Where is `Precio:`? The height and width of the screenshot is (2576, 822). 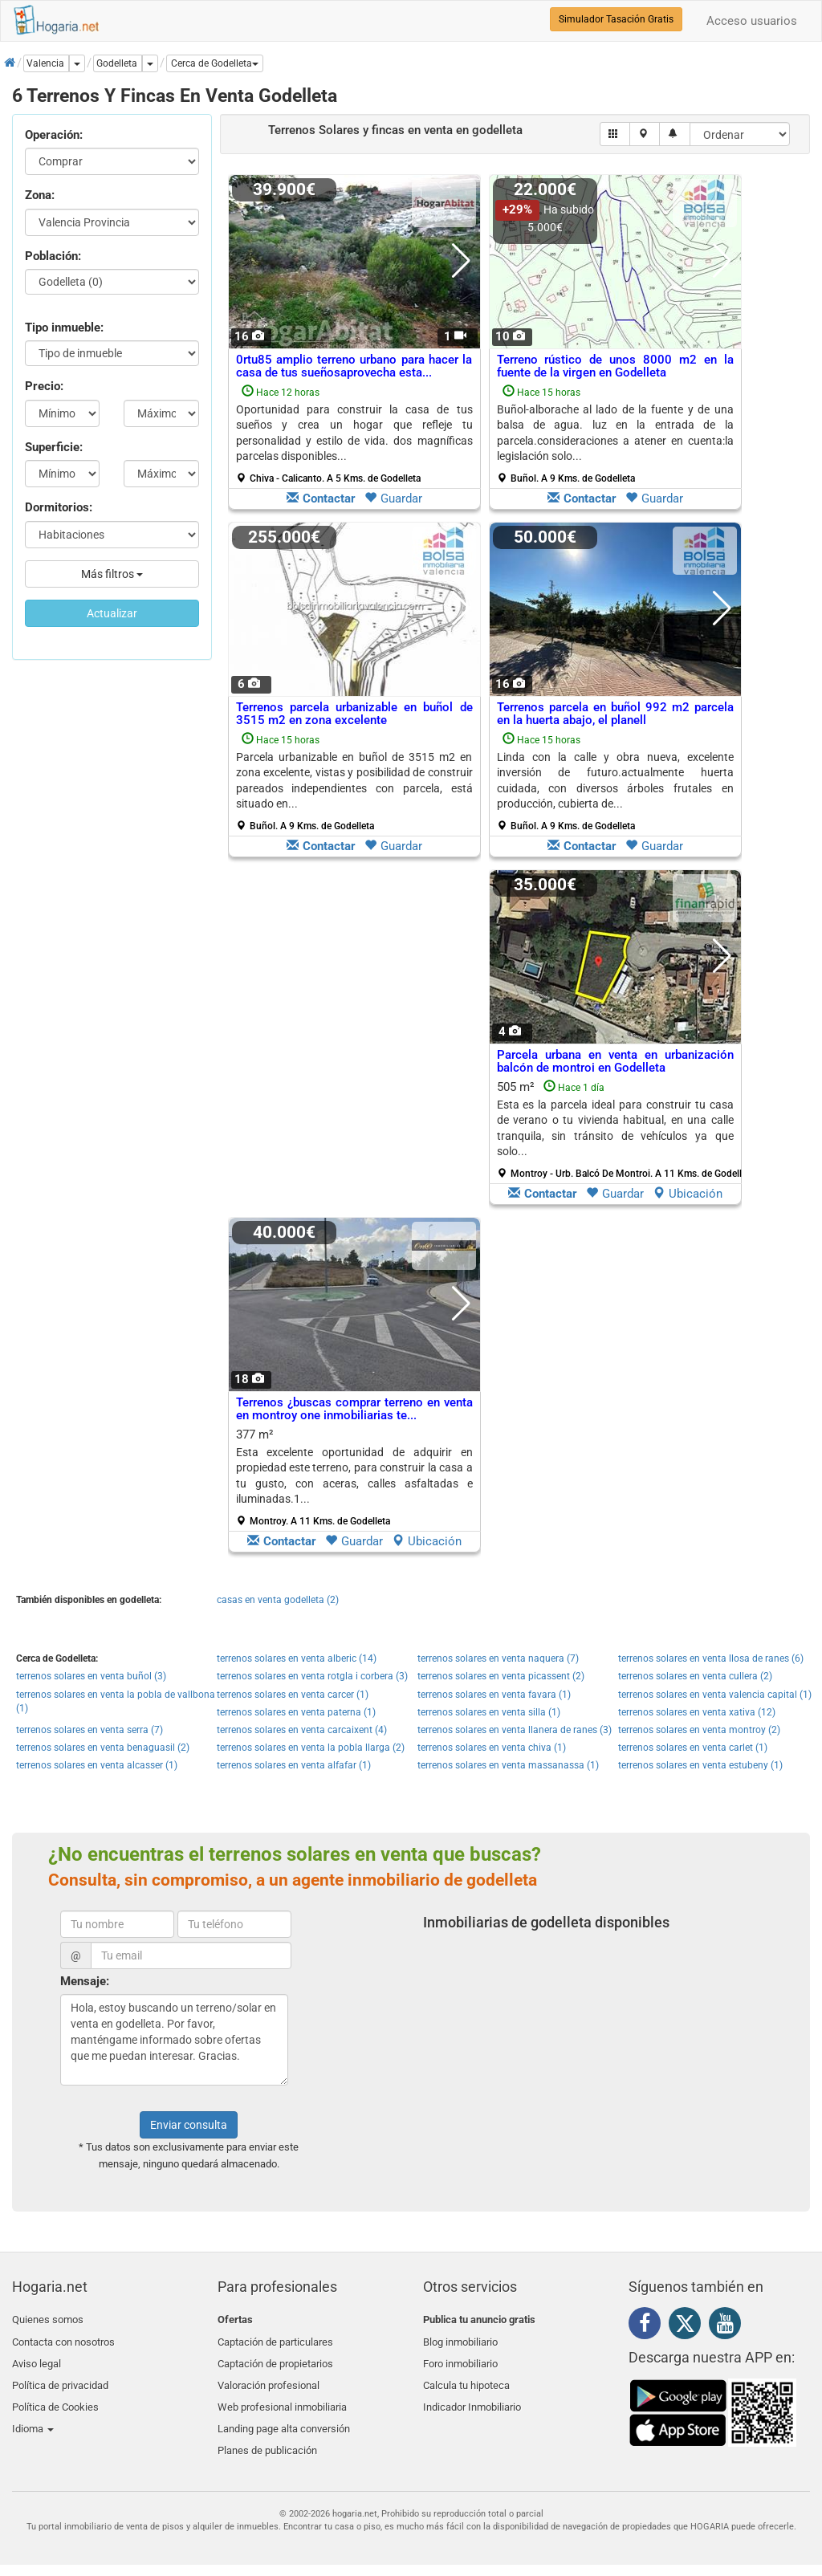
Precio: is located at coordinates (44, 386).